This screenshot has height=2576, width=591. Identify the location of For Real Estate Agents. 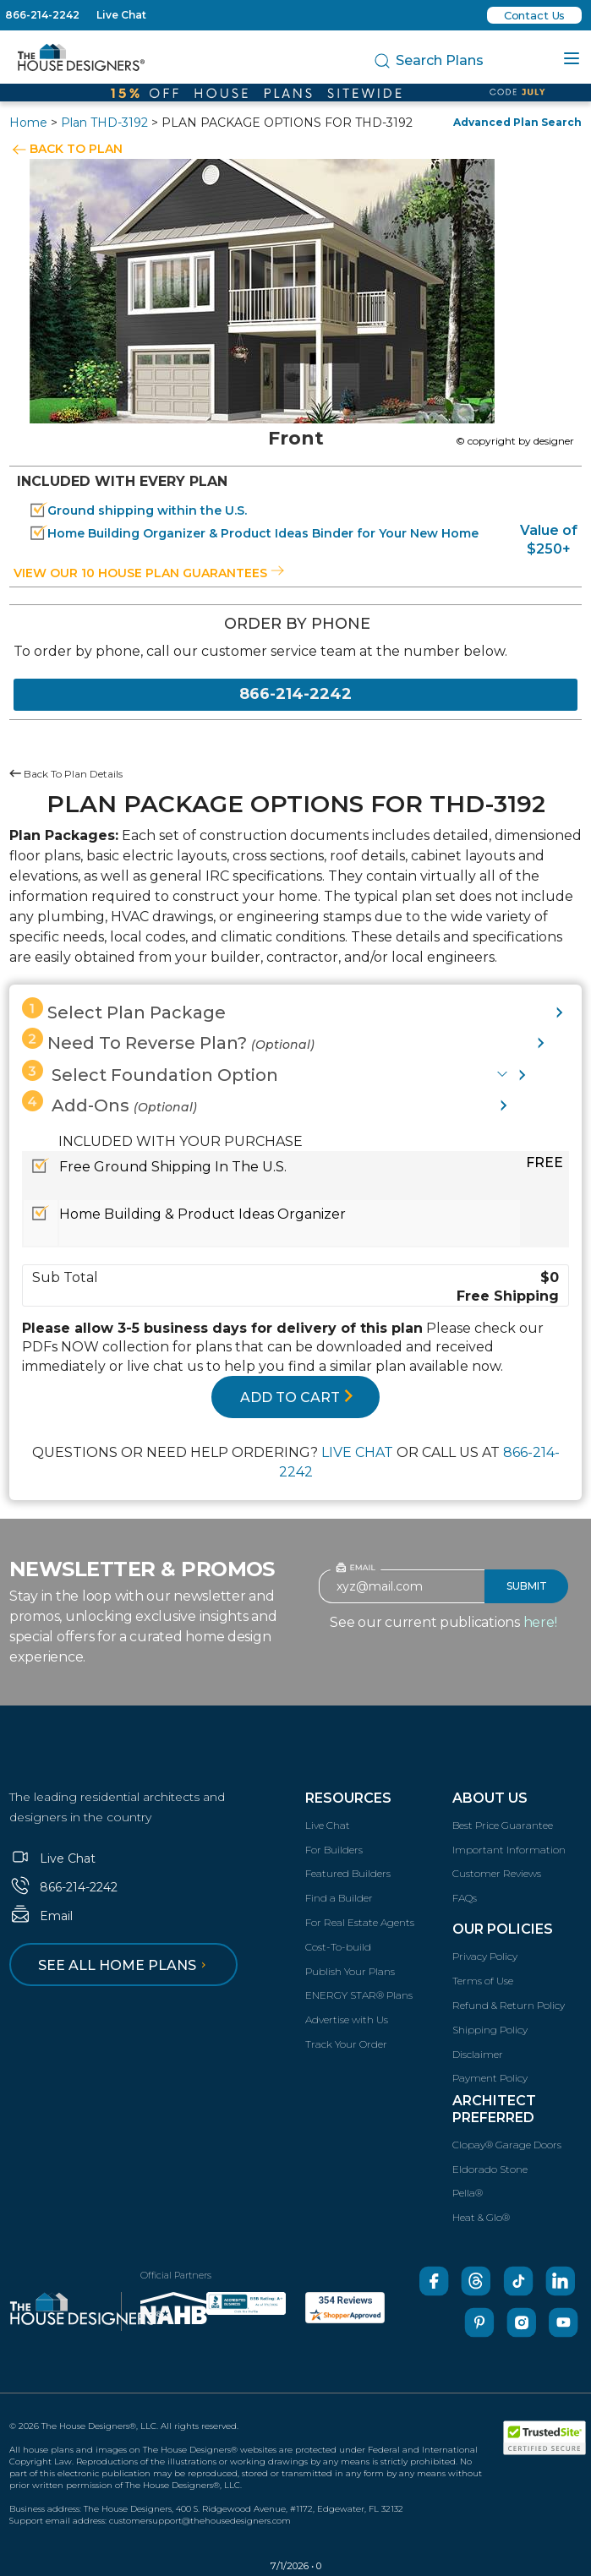
(359, 1922).